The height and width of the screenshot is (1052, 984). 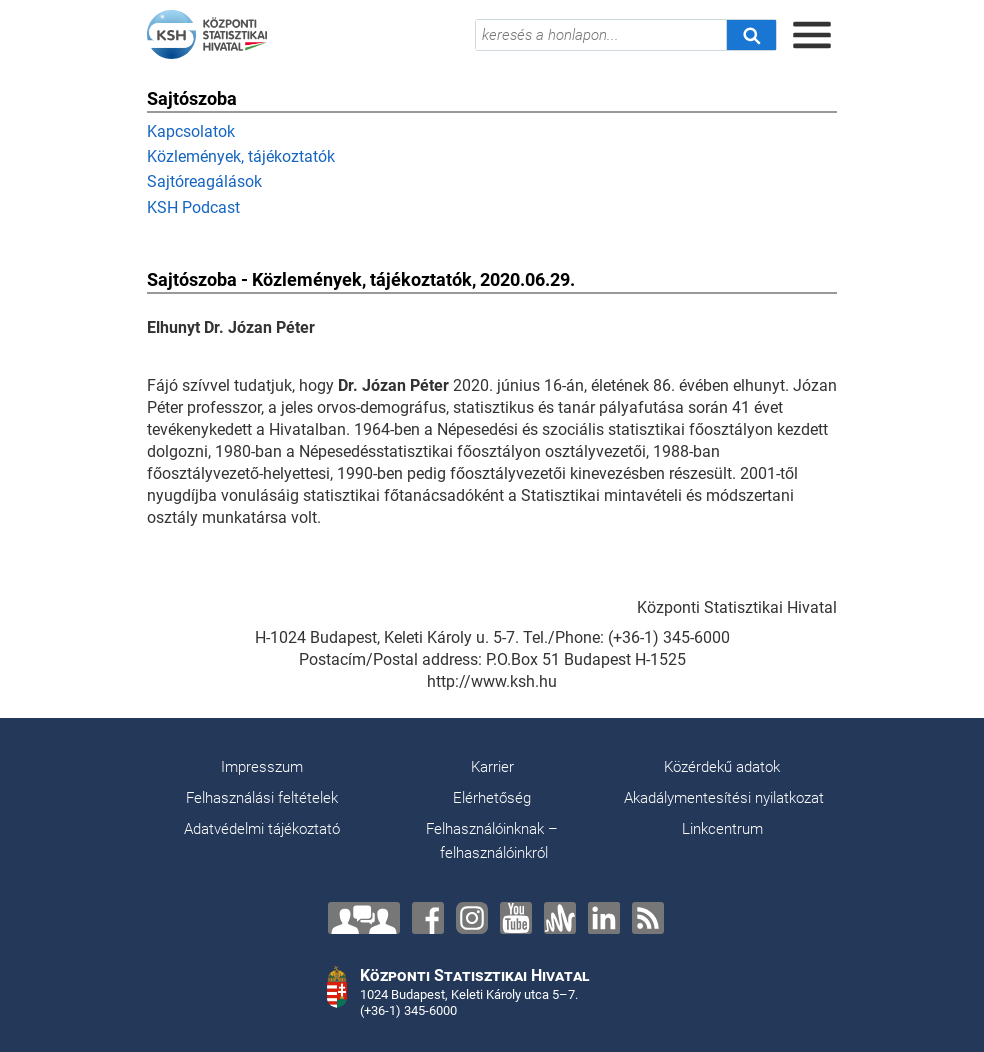 What do you see at coordinates (492, 841) in the screenshot?
I see `Felhasználóinknak – felhasználóinkról` at bounding box center [492, 841].